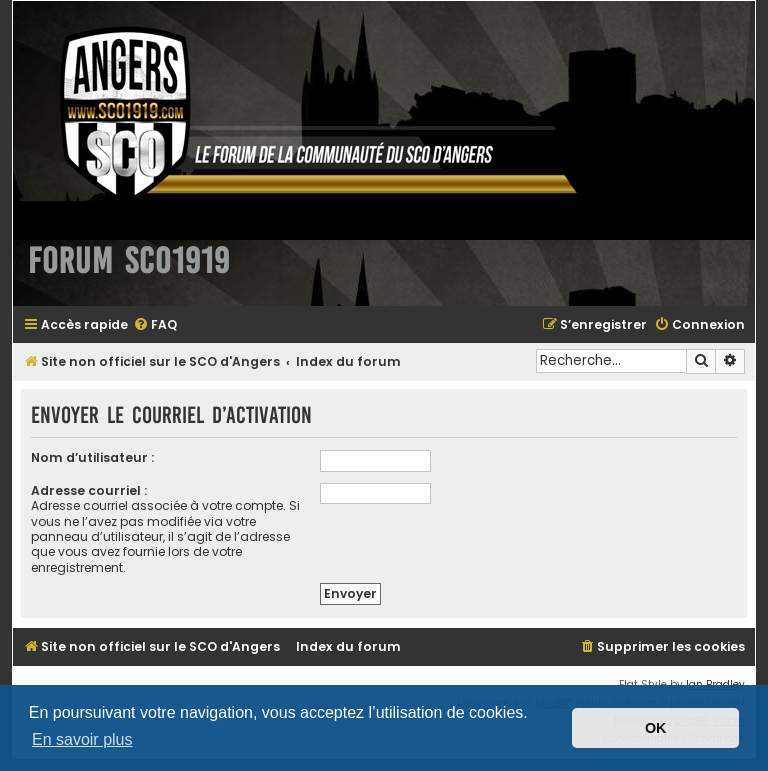 Image resolution: width=768 pixels, height=771 pixels. What do you see at coordinates (89, 490) in the screenshot?
I see `Adresse courriel :` at bounding box center [89, 490].